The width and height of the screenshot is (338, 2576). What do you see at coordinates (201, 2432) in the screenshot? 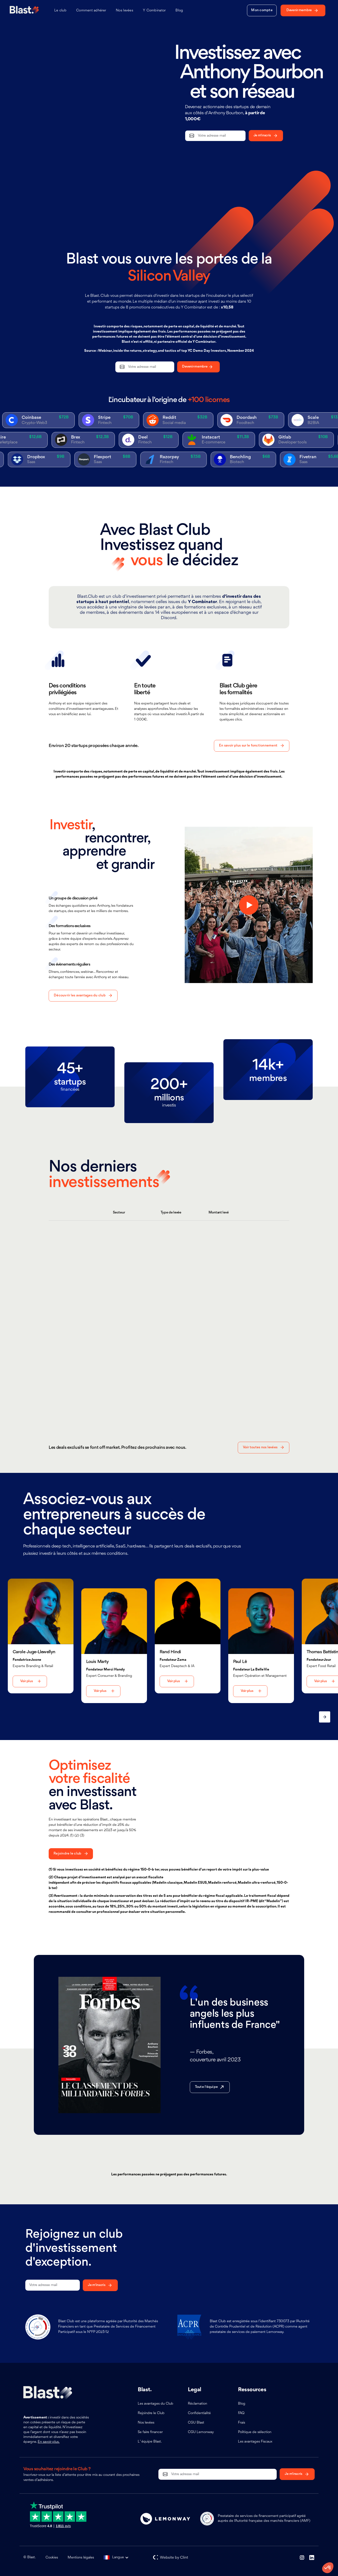
I see `CGU Lemonway` at bounding box center [201, 2432].